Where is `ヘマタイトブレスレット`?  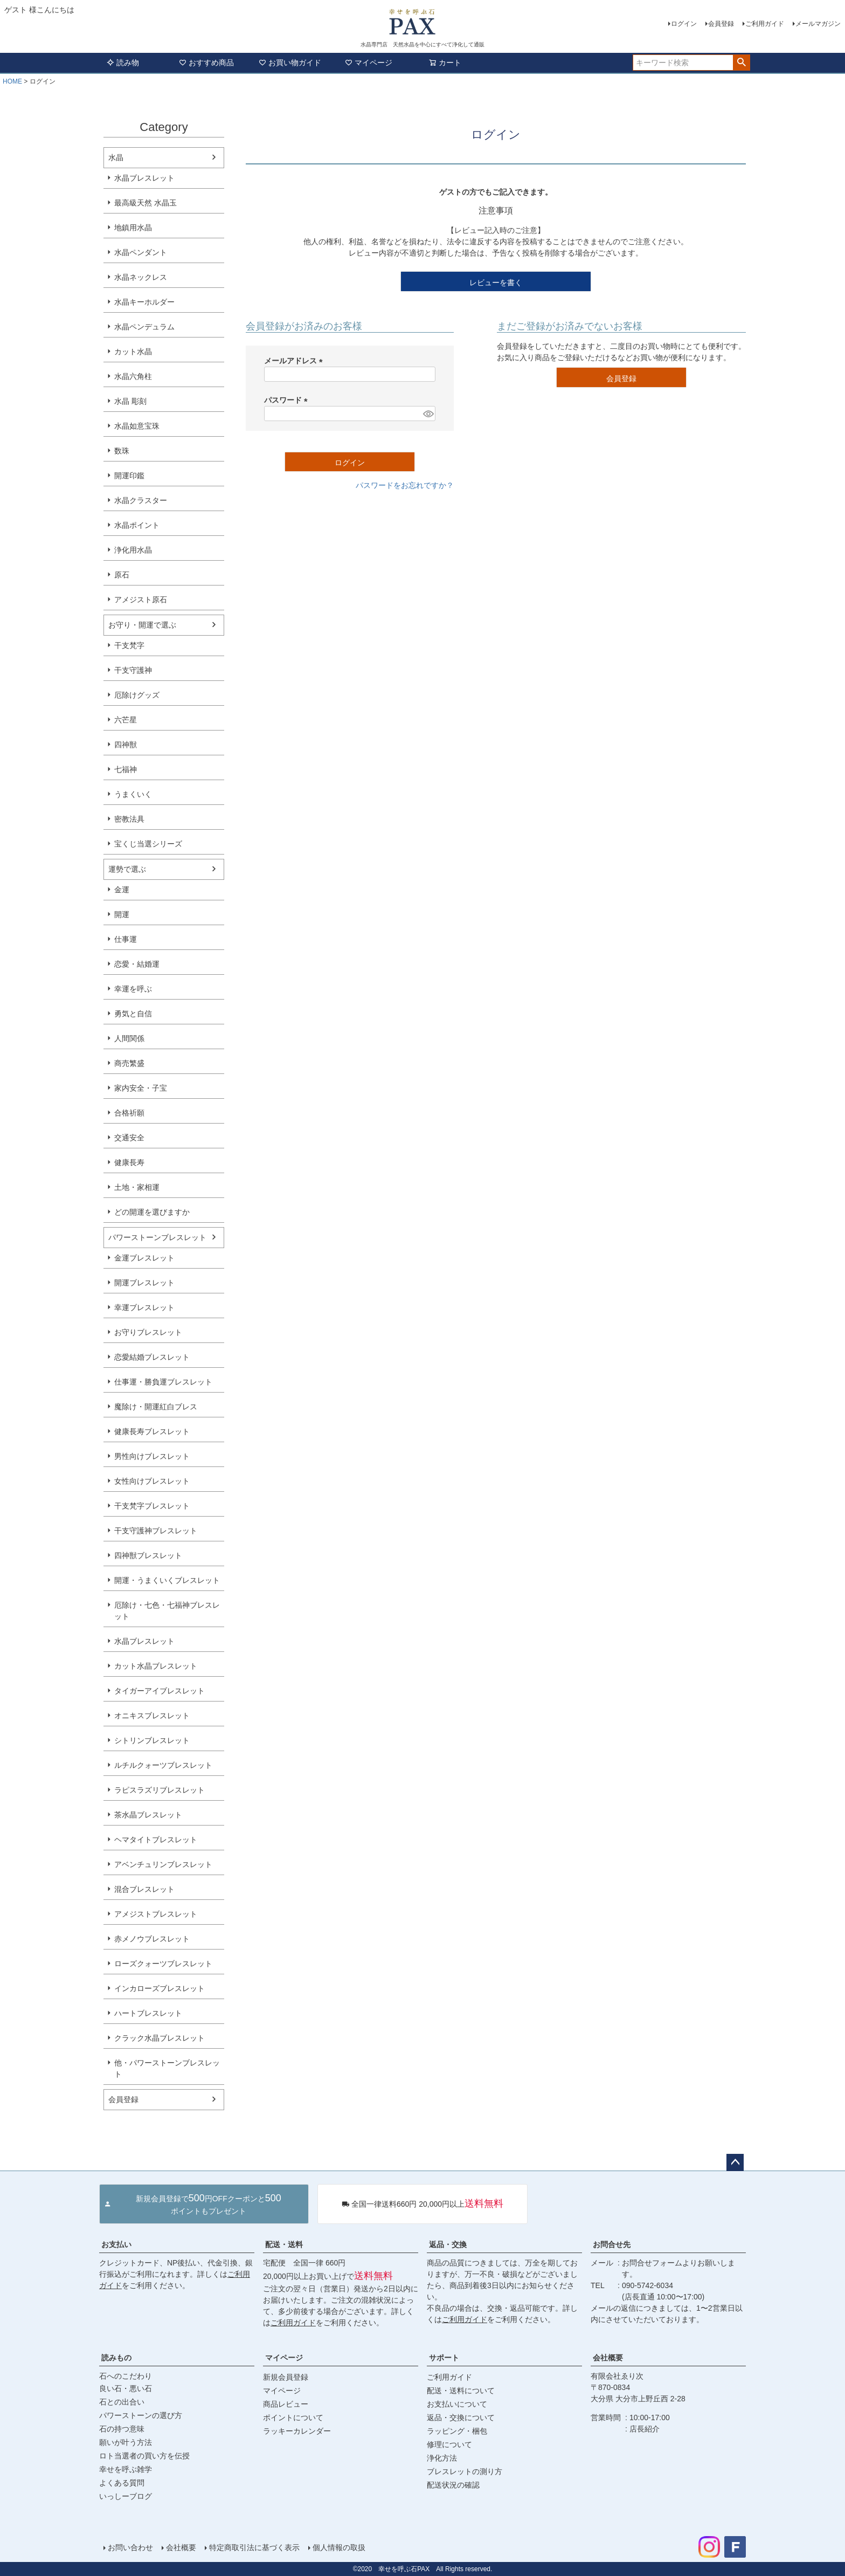
ヘマタイトブレスレット is located at coordinates (155, 1839).